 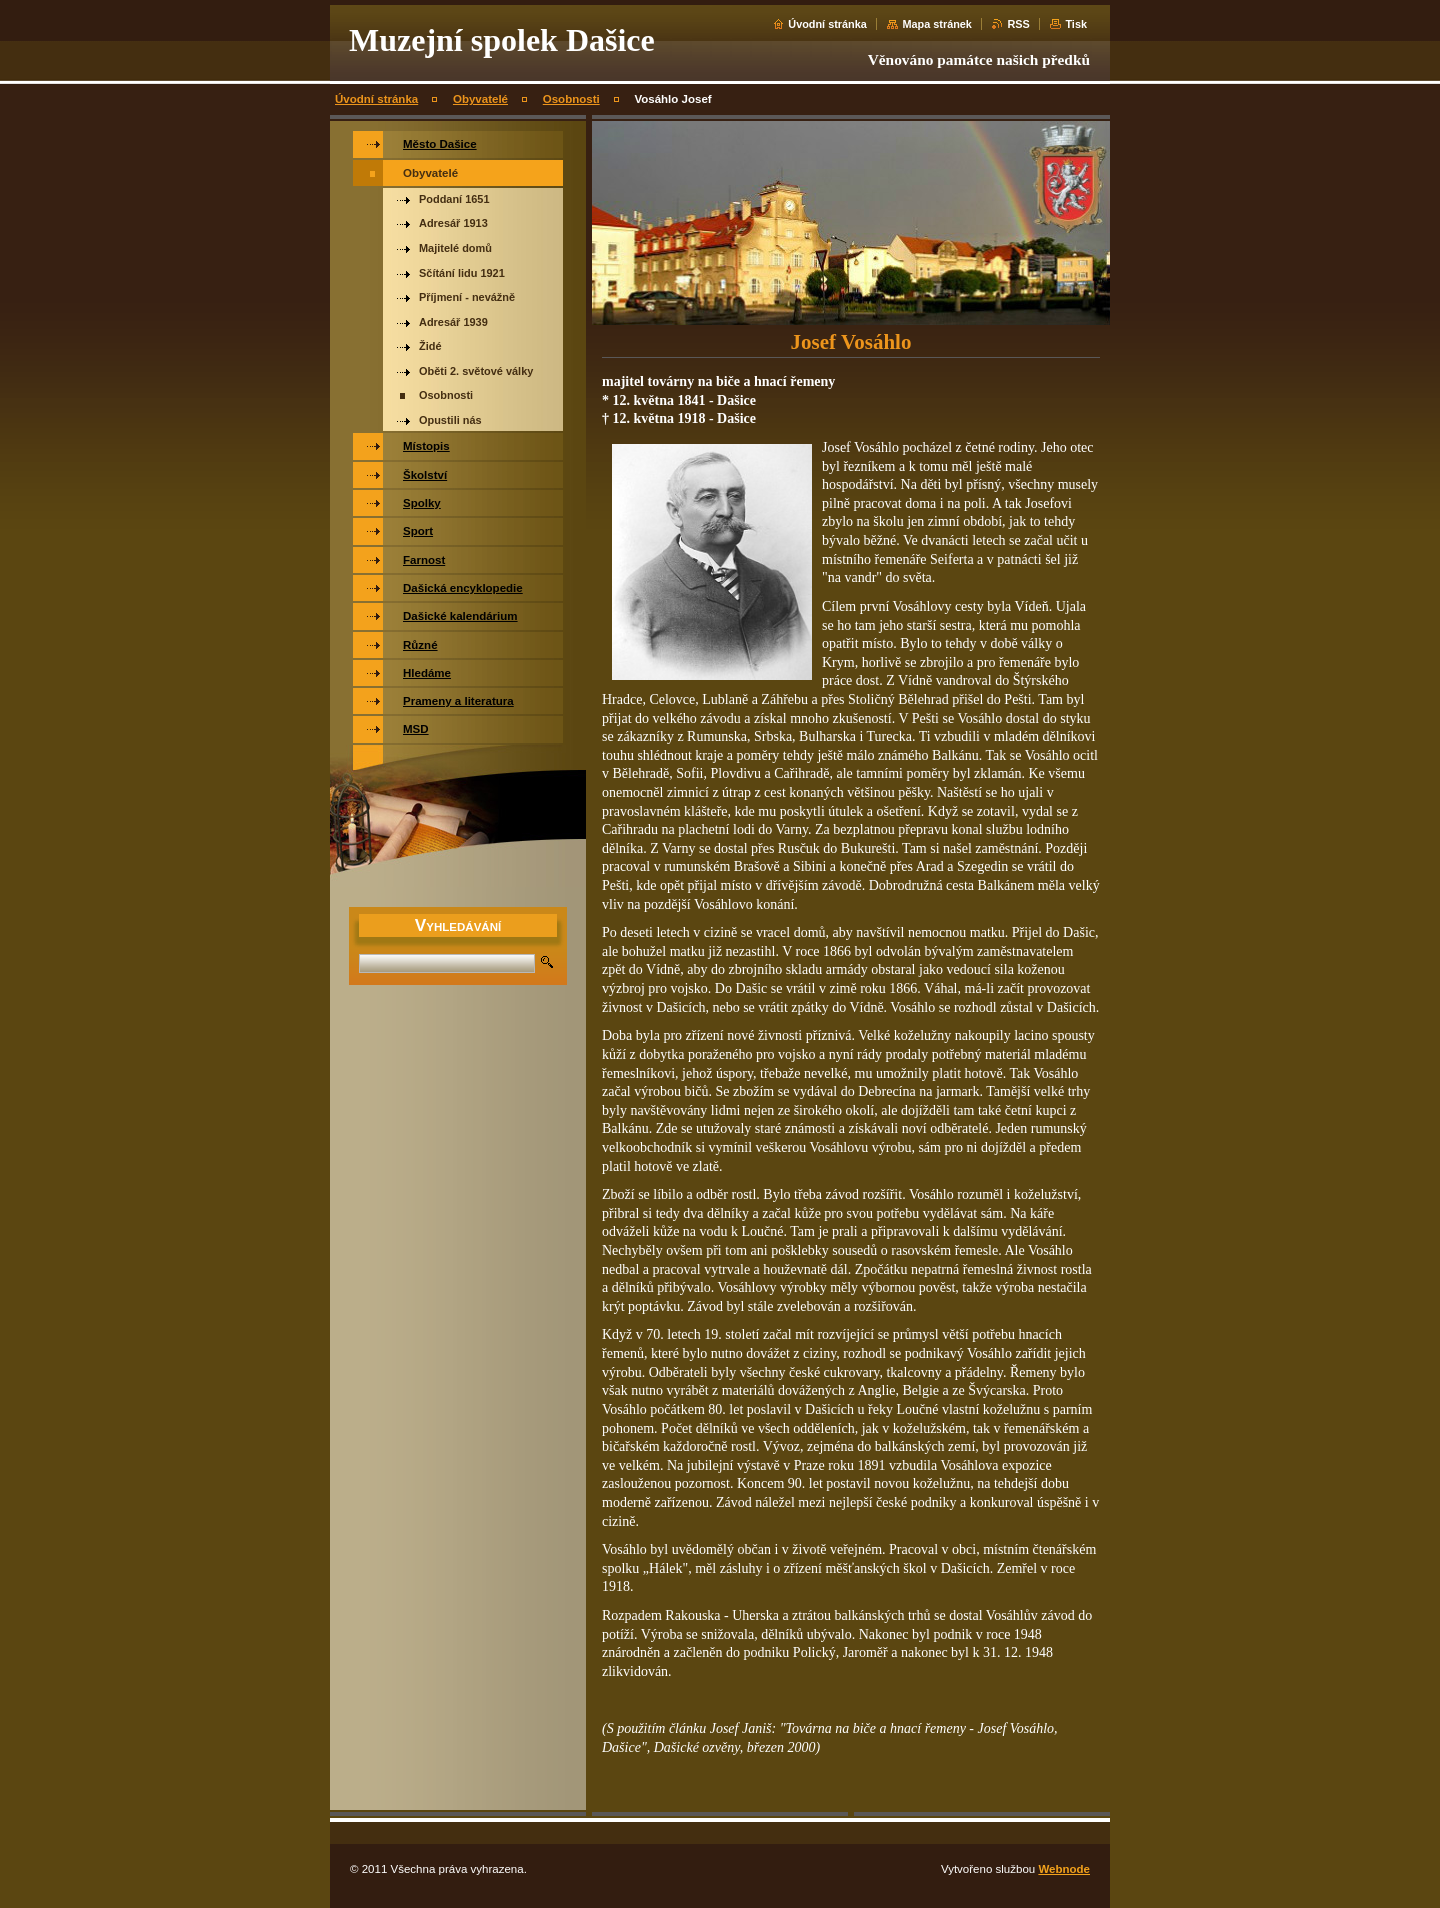 What do you see at coordinates (571, 99) in the screenshot?
I see `Osobnosti` at bounding box center [571, 99].